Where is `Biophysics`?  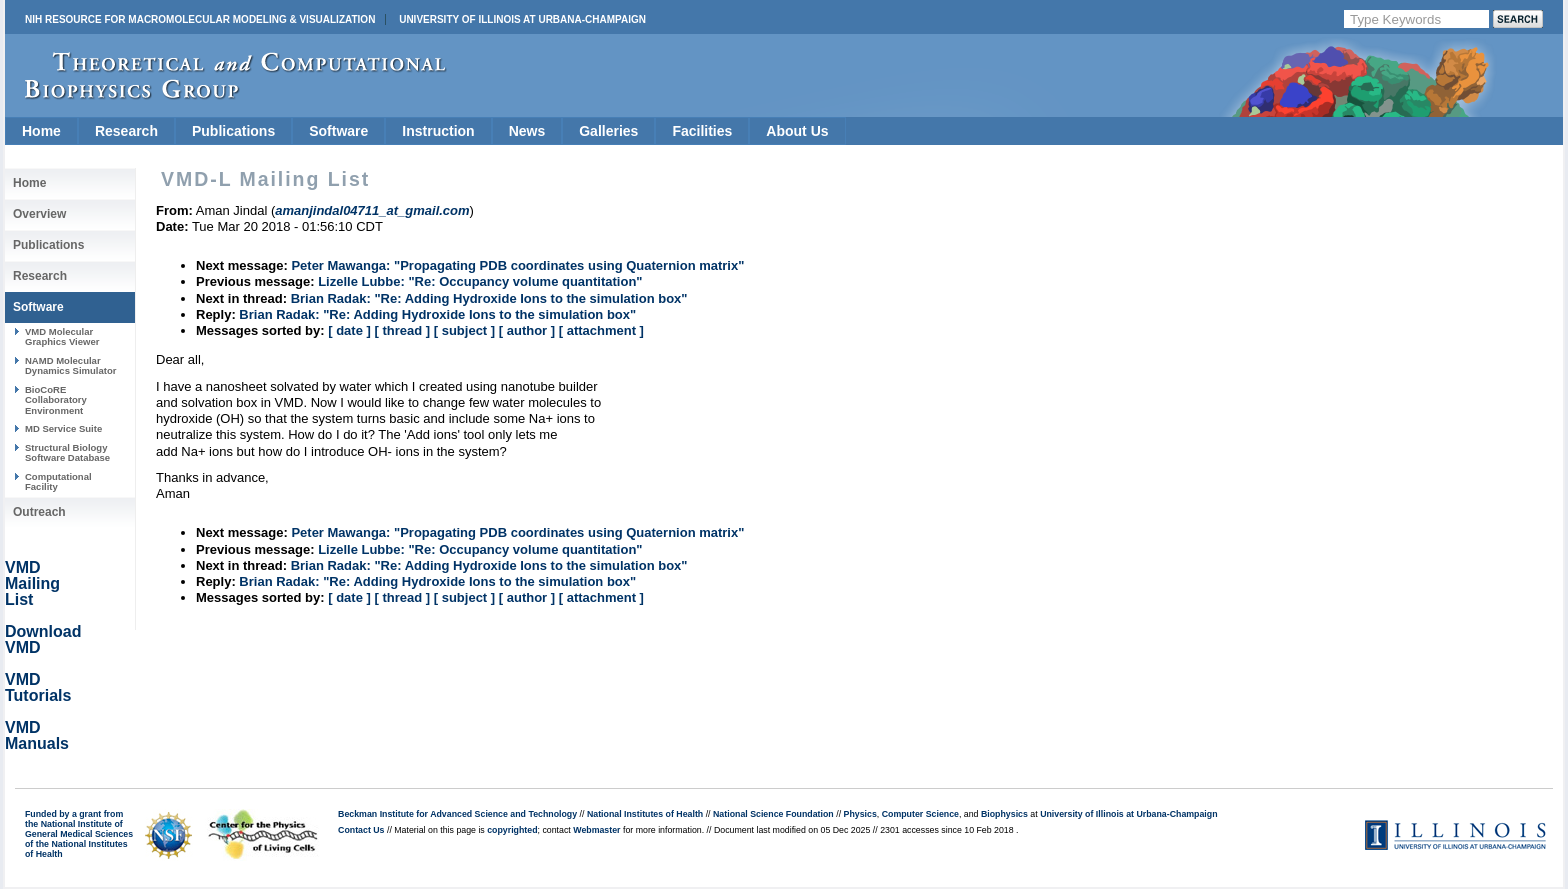 Biophysics is located at coordinates (1004, 814).